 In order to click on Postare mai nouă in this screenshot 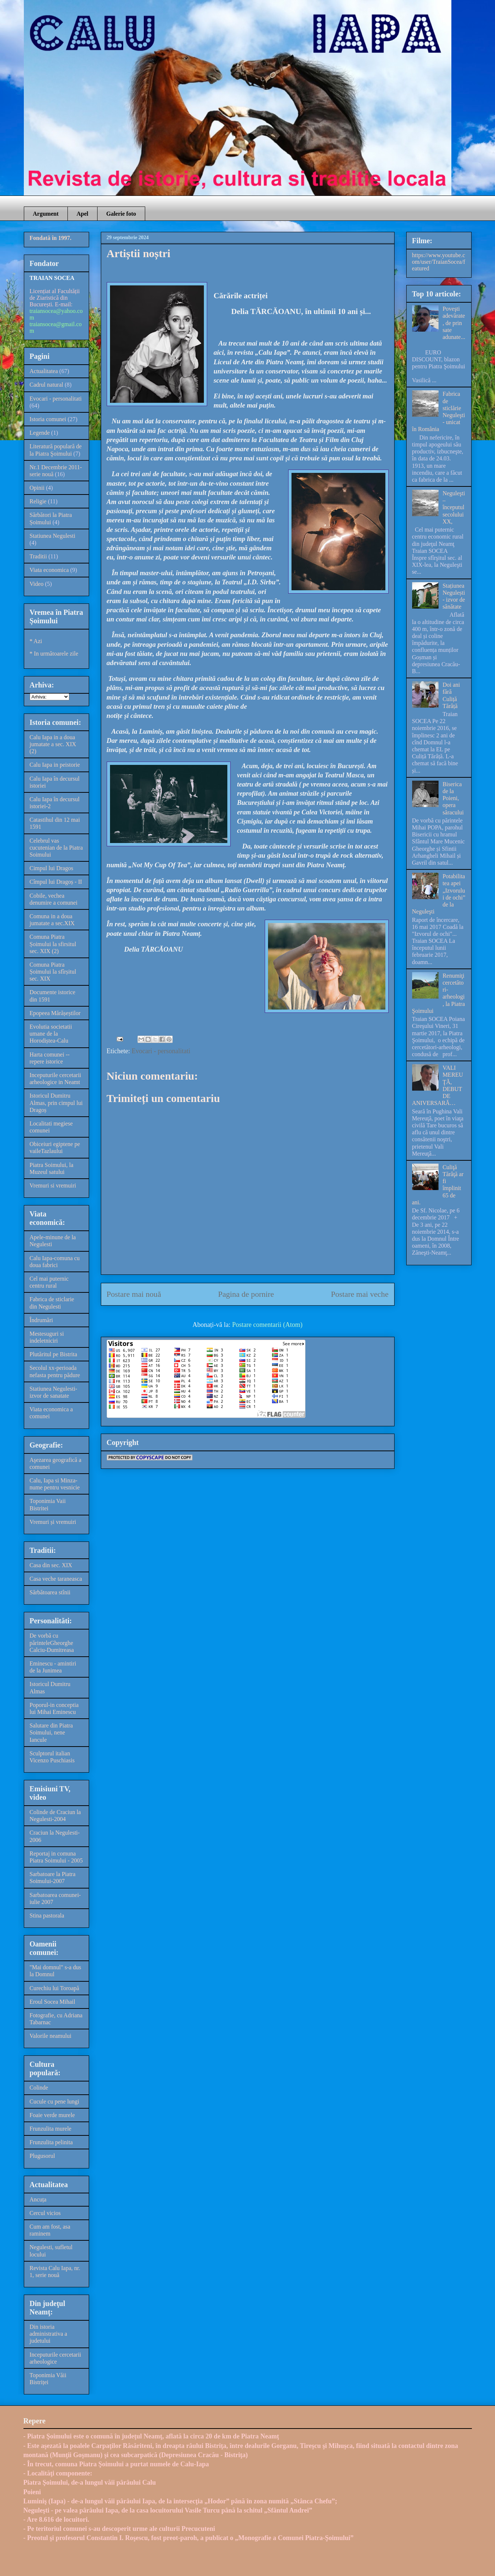, I will do `click(134, 1294)`.